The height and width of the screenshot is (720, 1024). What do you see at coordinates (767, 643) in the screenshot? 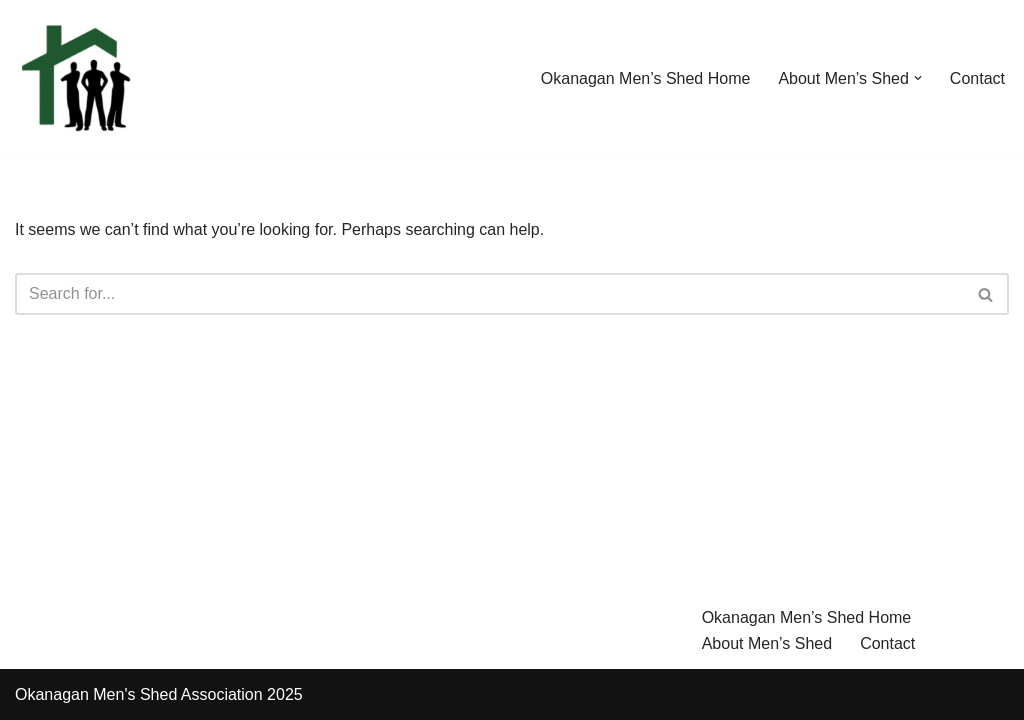
I see `About Men’s Shed` at bounding box center [767, 643].